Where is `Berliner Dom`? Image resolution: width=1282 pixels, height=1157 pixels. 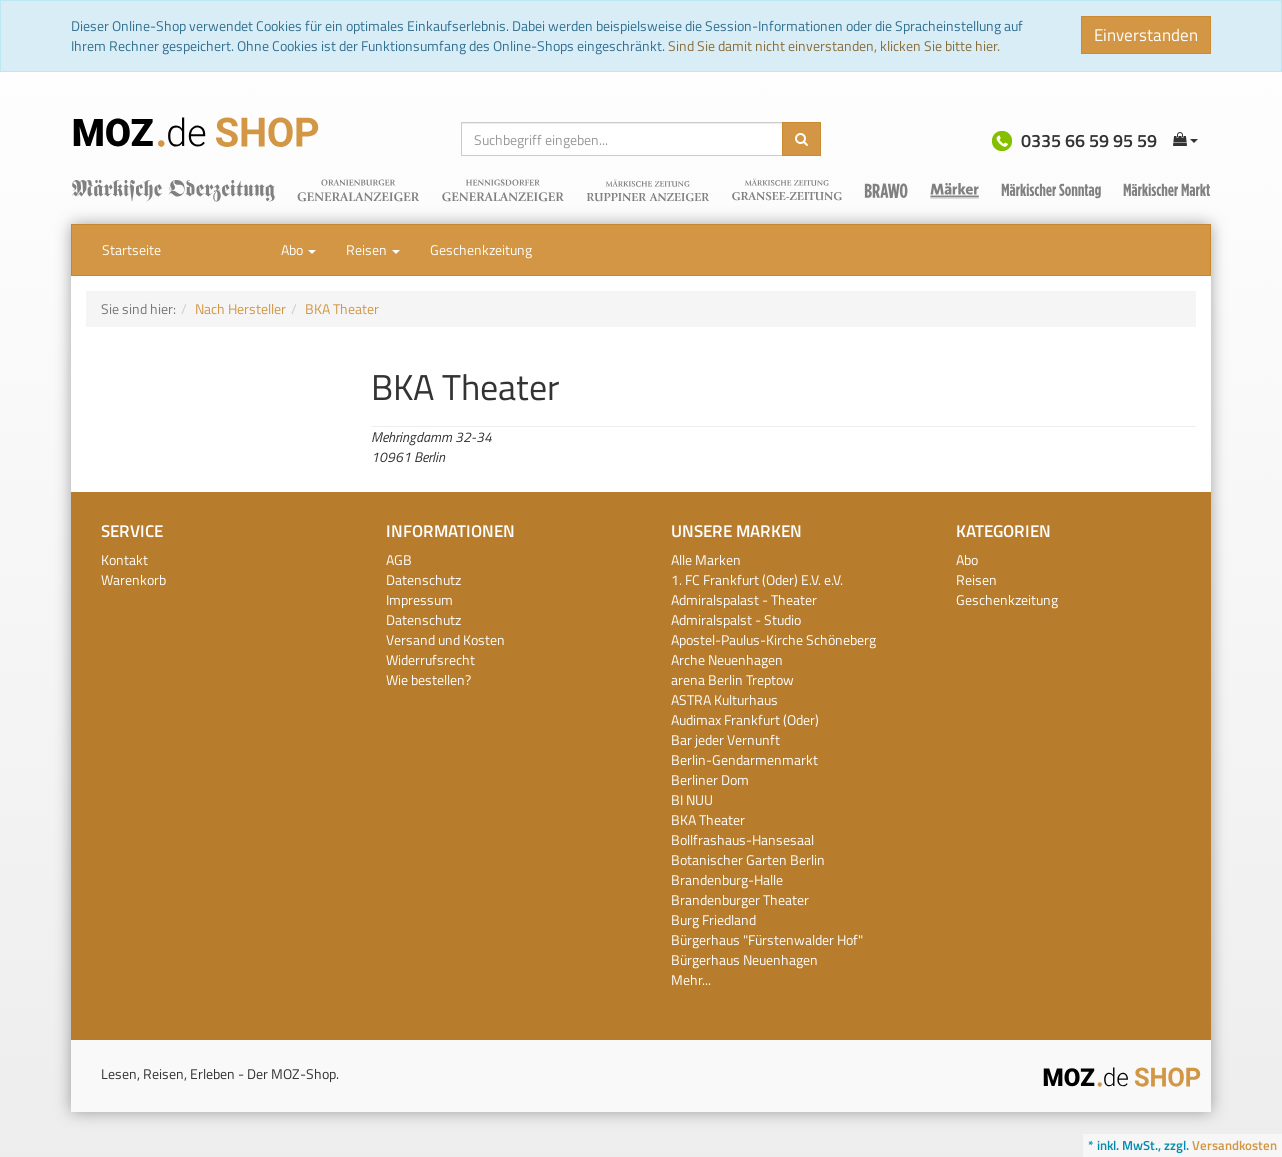
Berliner Dom is located at coordinates (710, 779).